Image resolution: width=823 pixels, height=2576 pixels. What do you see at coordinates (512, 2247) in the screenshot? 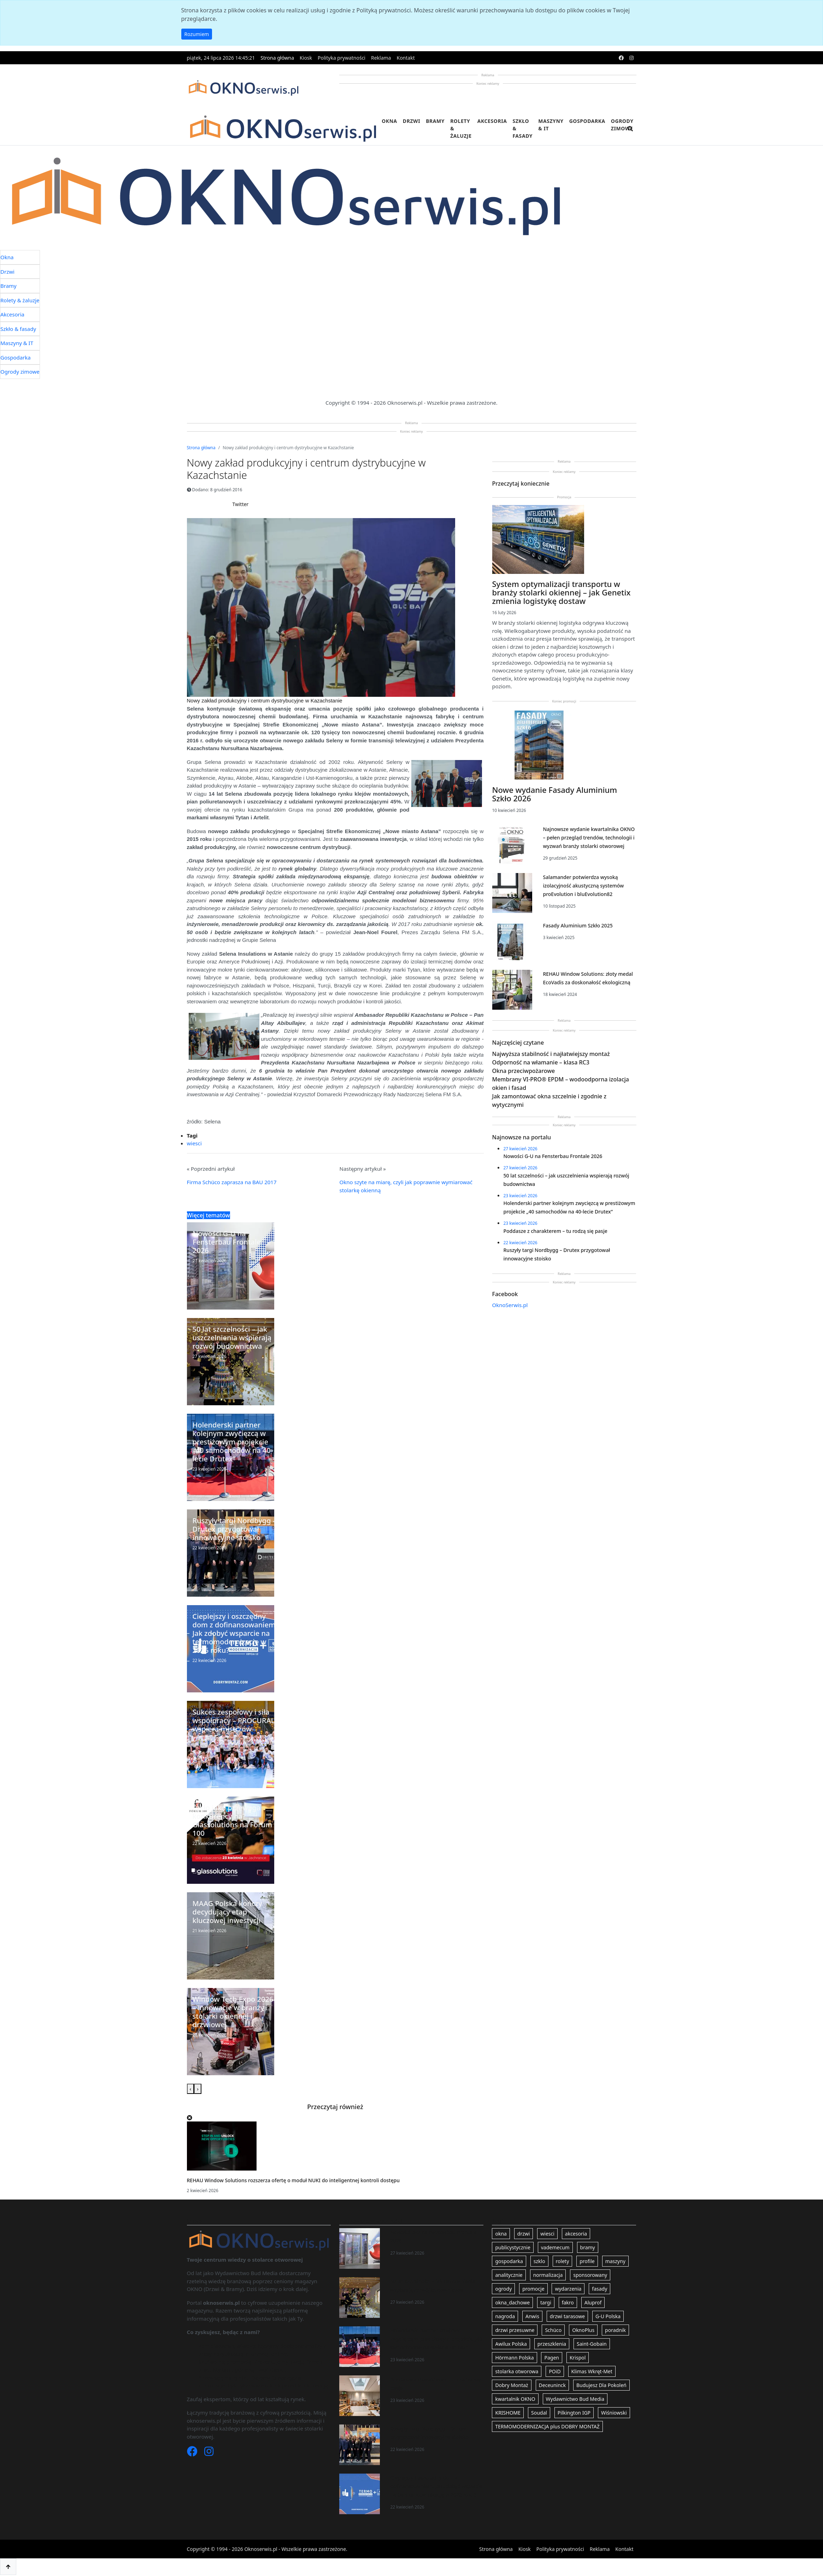
I see `publicystycznie` at bounding box center [512, 2247].